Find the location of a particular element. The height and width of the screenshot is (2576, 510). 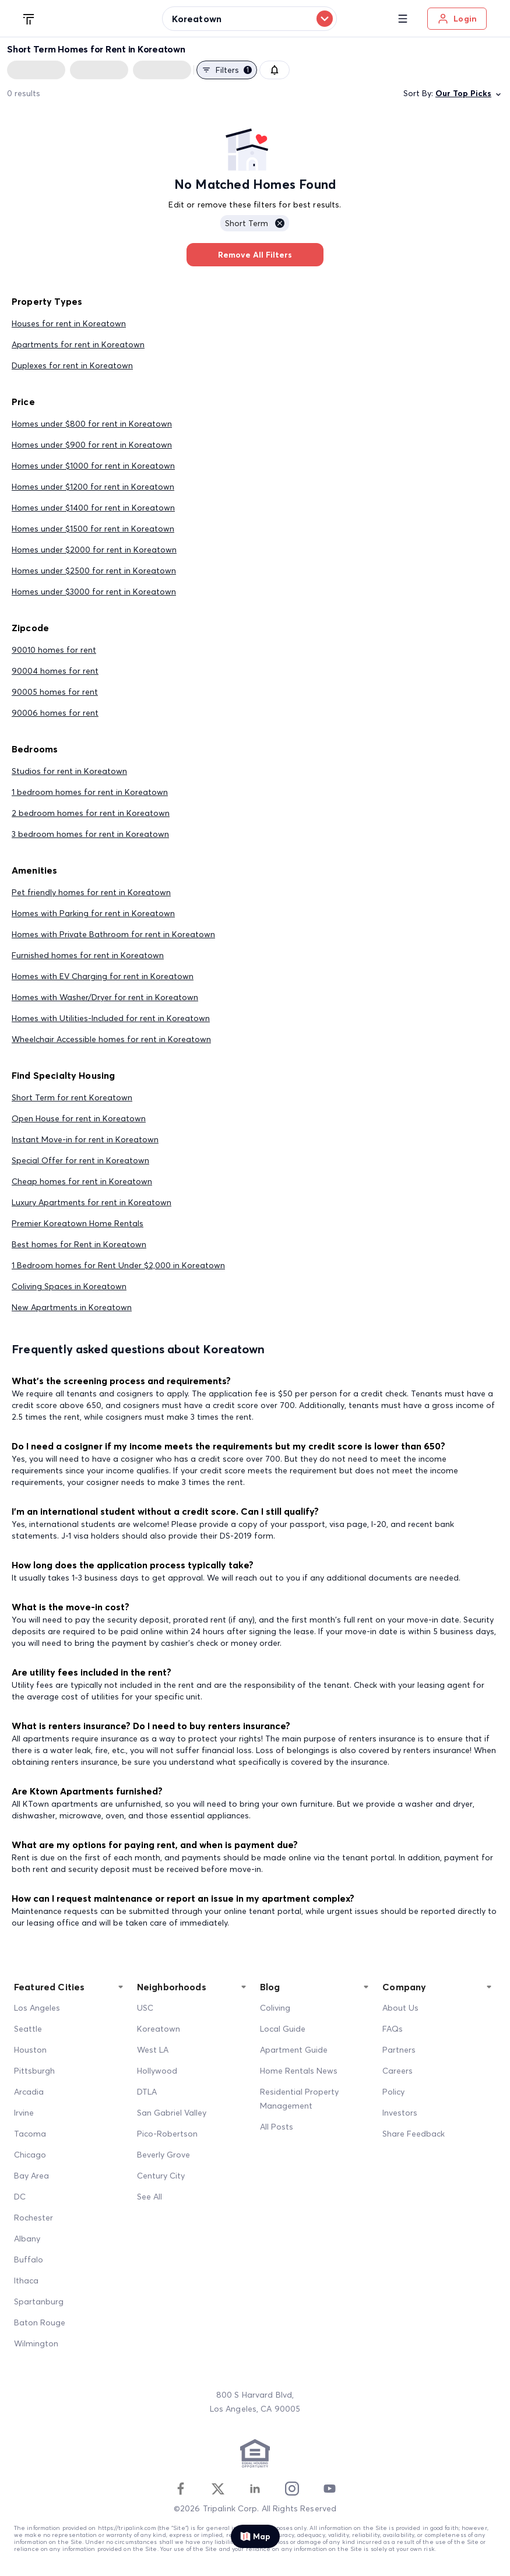

Houston is located at coordinates (30, 2049).